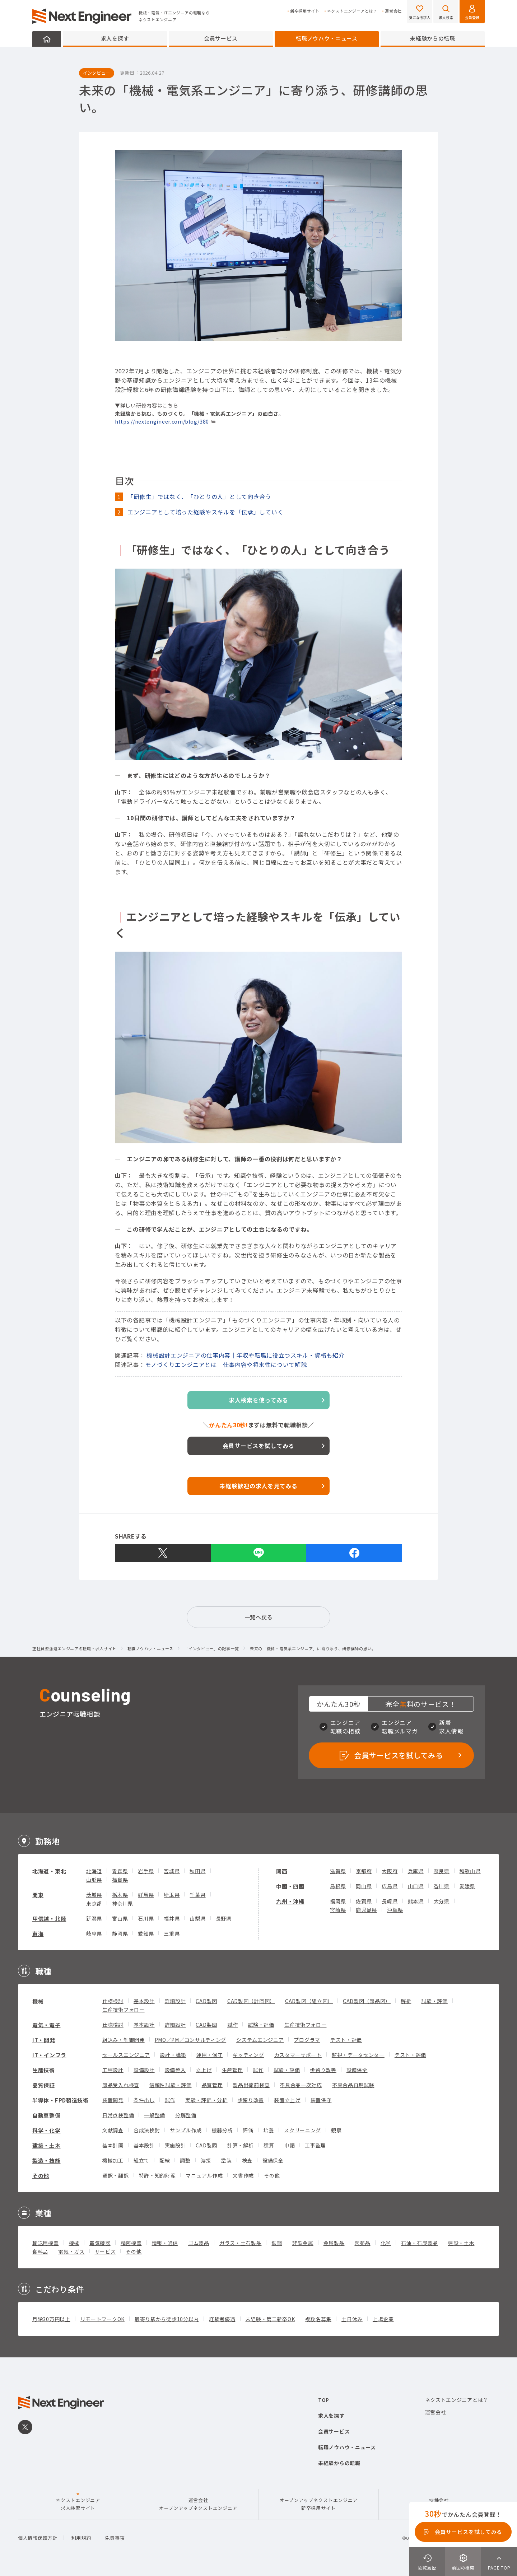 This screenshot has height=2576, width=517. I want to click on 月給30万円以上, so click(51, 2319).